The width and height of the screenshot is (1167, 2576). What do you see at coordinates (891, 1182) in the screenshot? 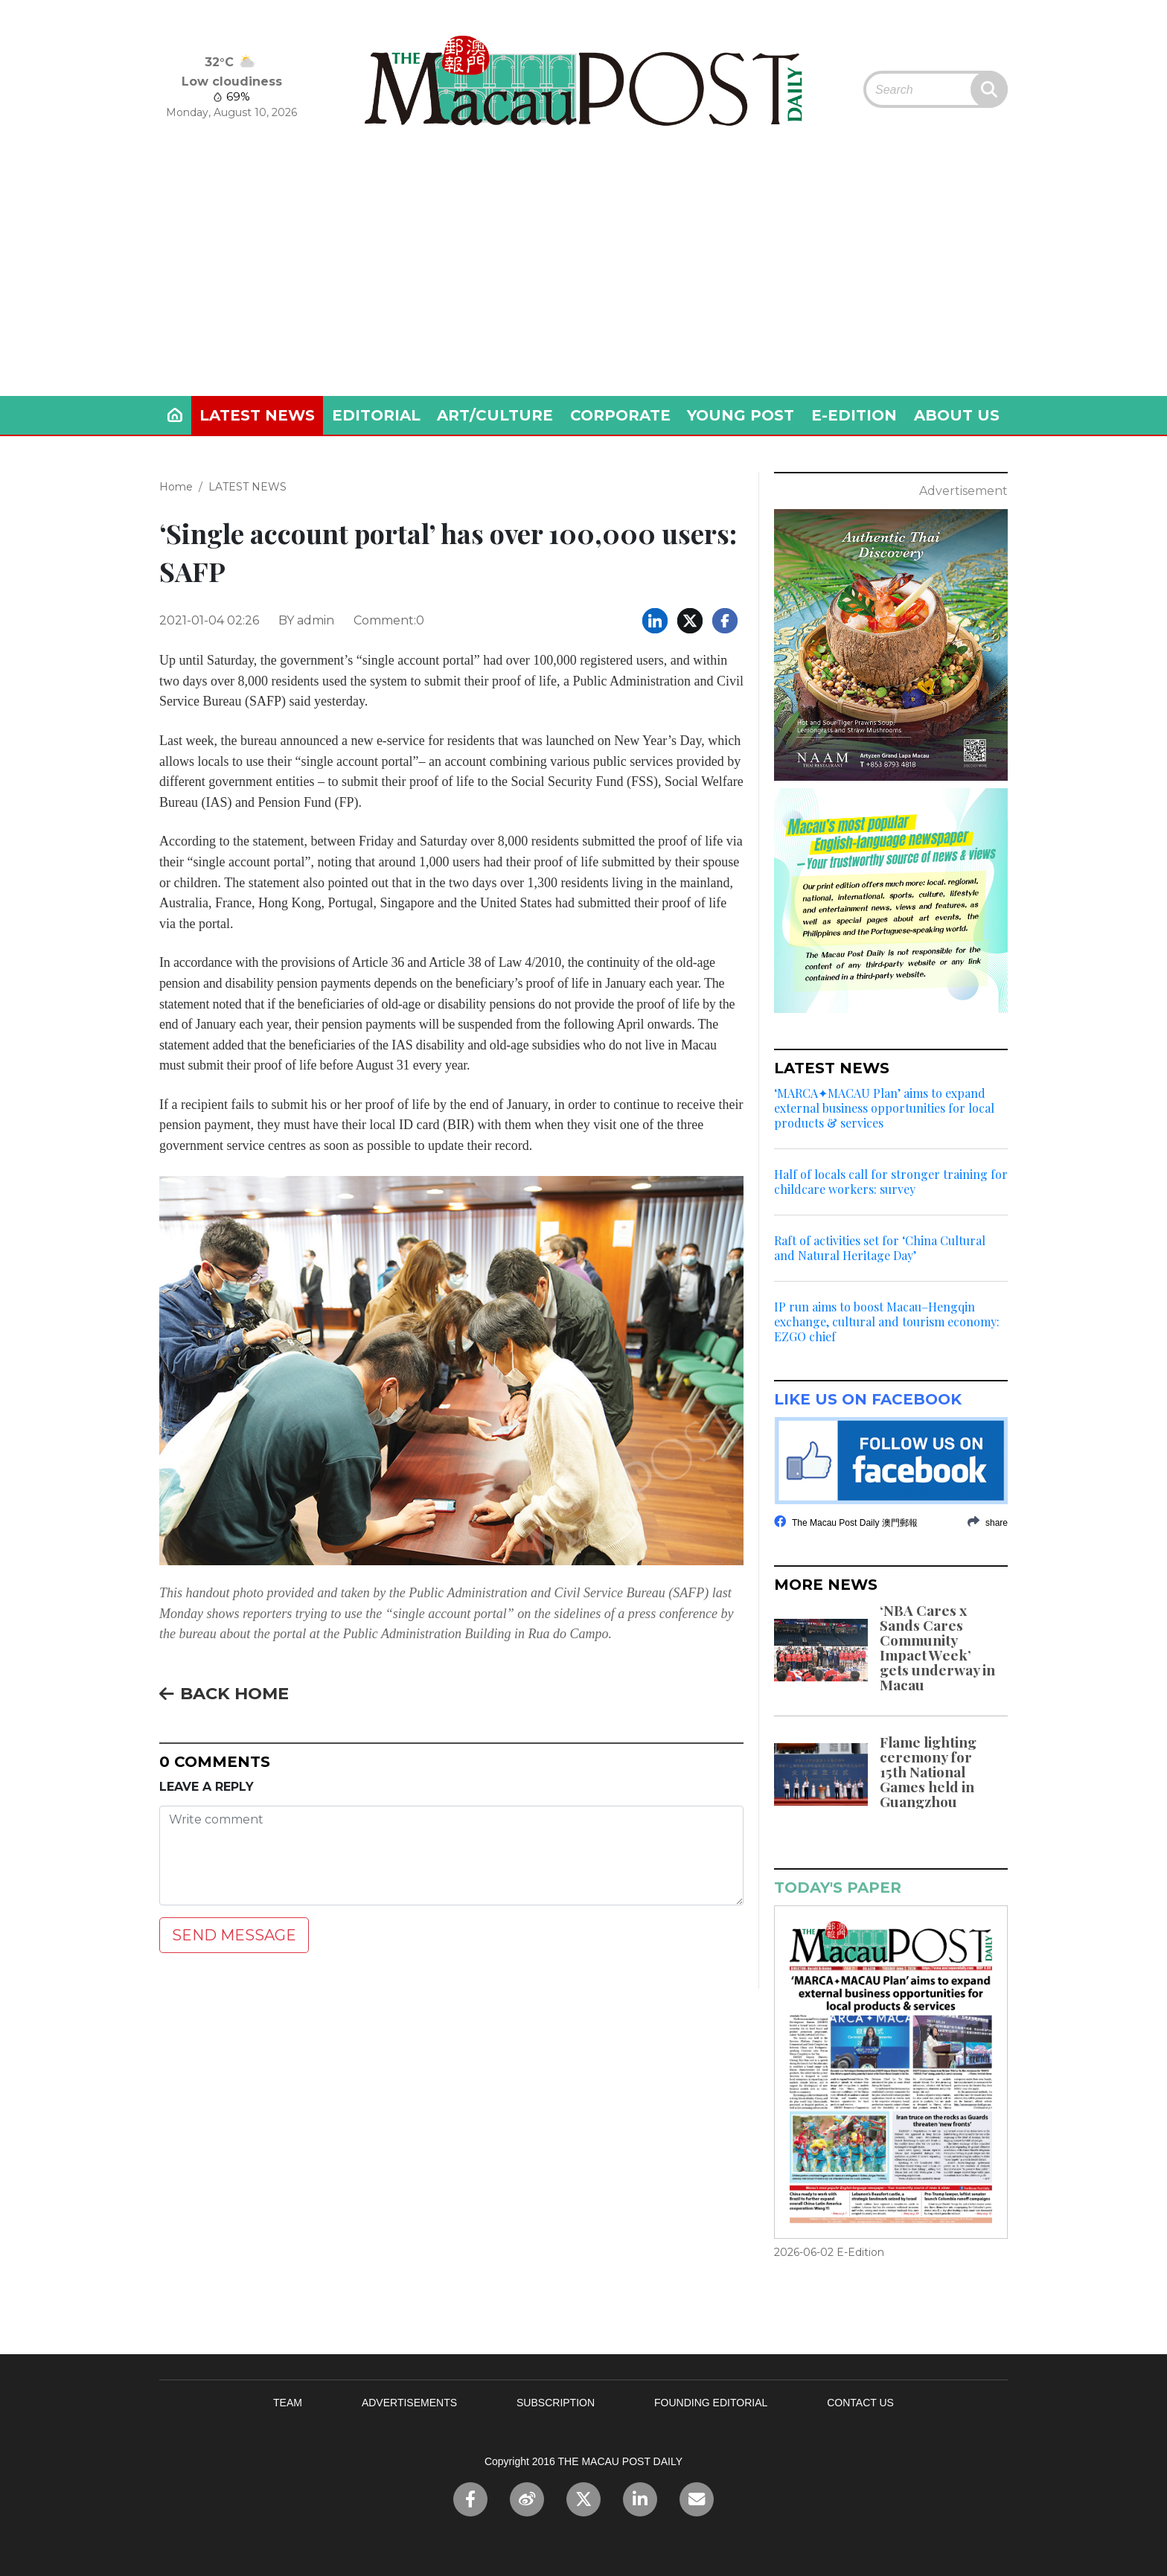
I see `Half of locals call for stronger training for childcare workers: survey` at bounding box center [891, 1182].